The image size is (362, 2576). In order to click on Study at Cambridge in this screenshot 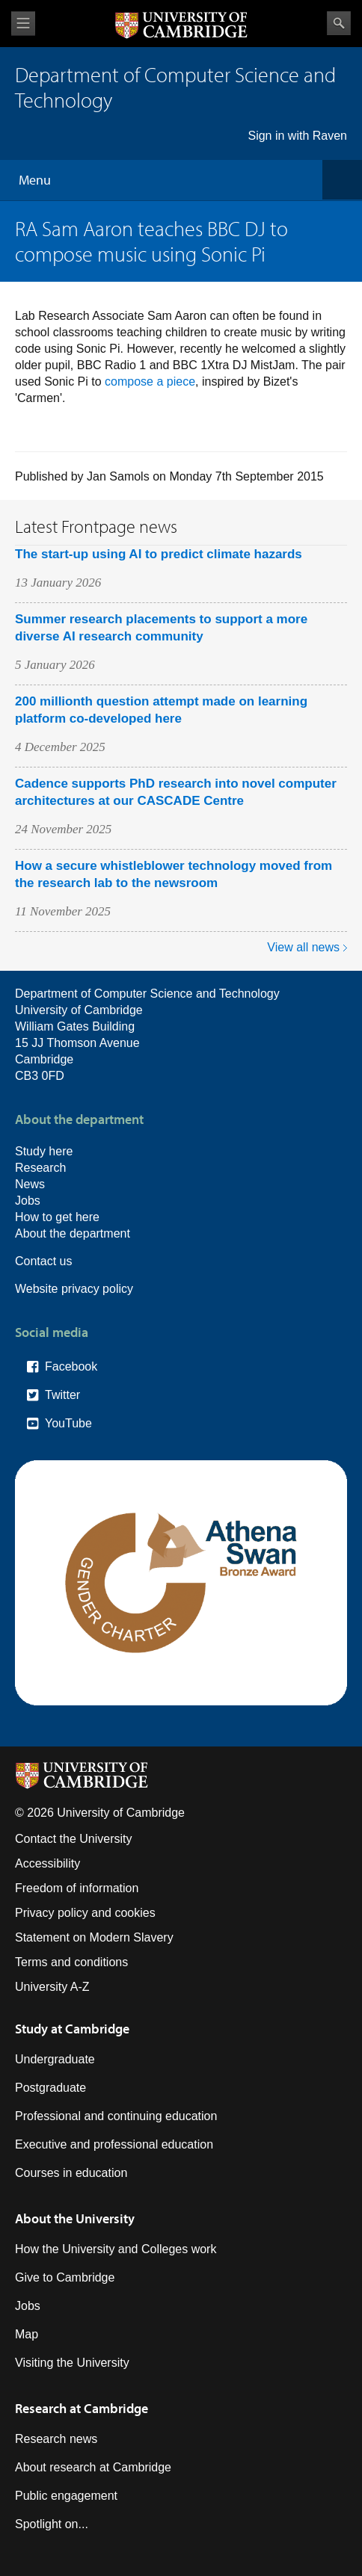, I will do `click(72, 2028)`.